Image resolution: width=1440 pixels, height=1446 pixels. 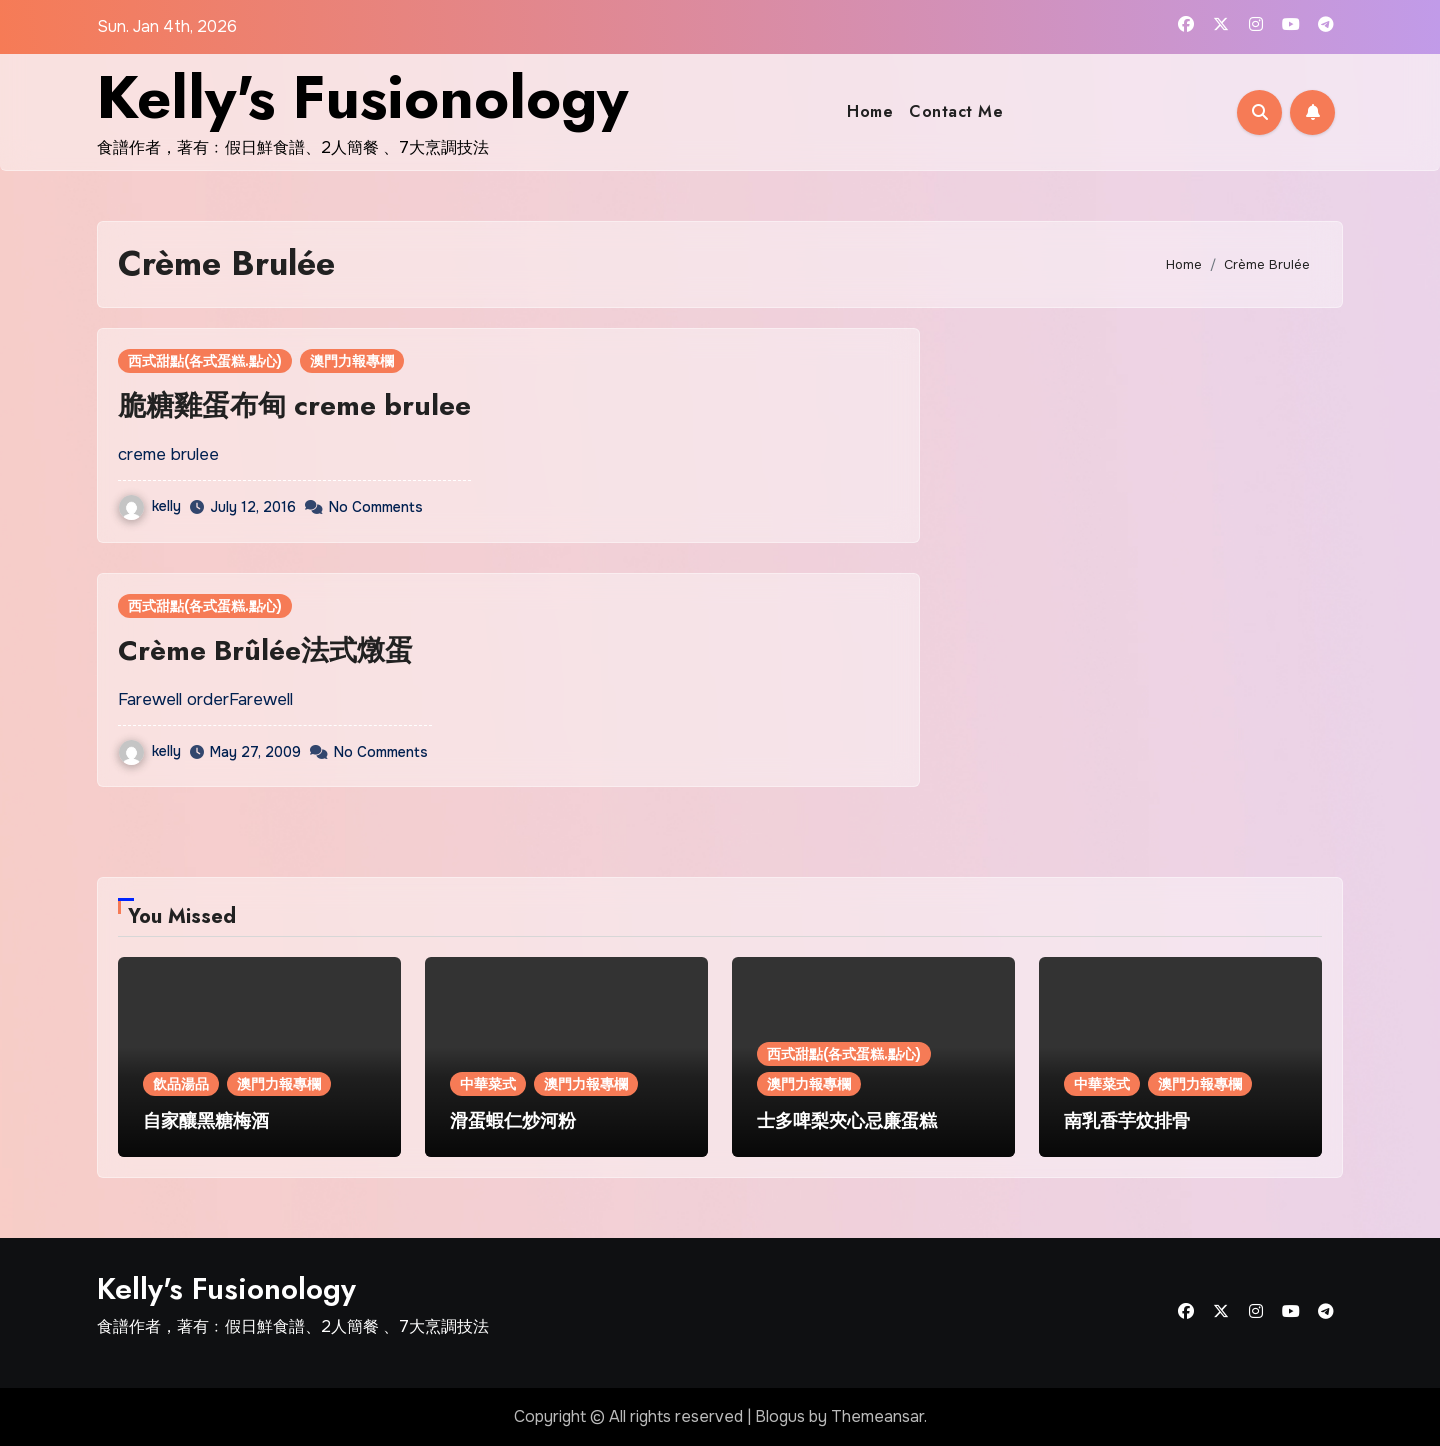 What do you see at coordinates (1127, 1121) in the screenshot?
I see `南乳香芋炆排骨` at bounding box center [1127, 1121].